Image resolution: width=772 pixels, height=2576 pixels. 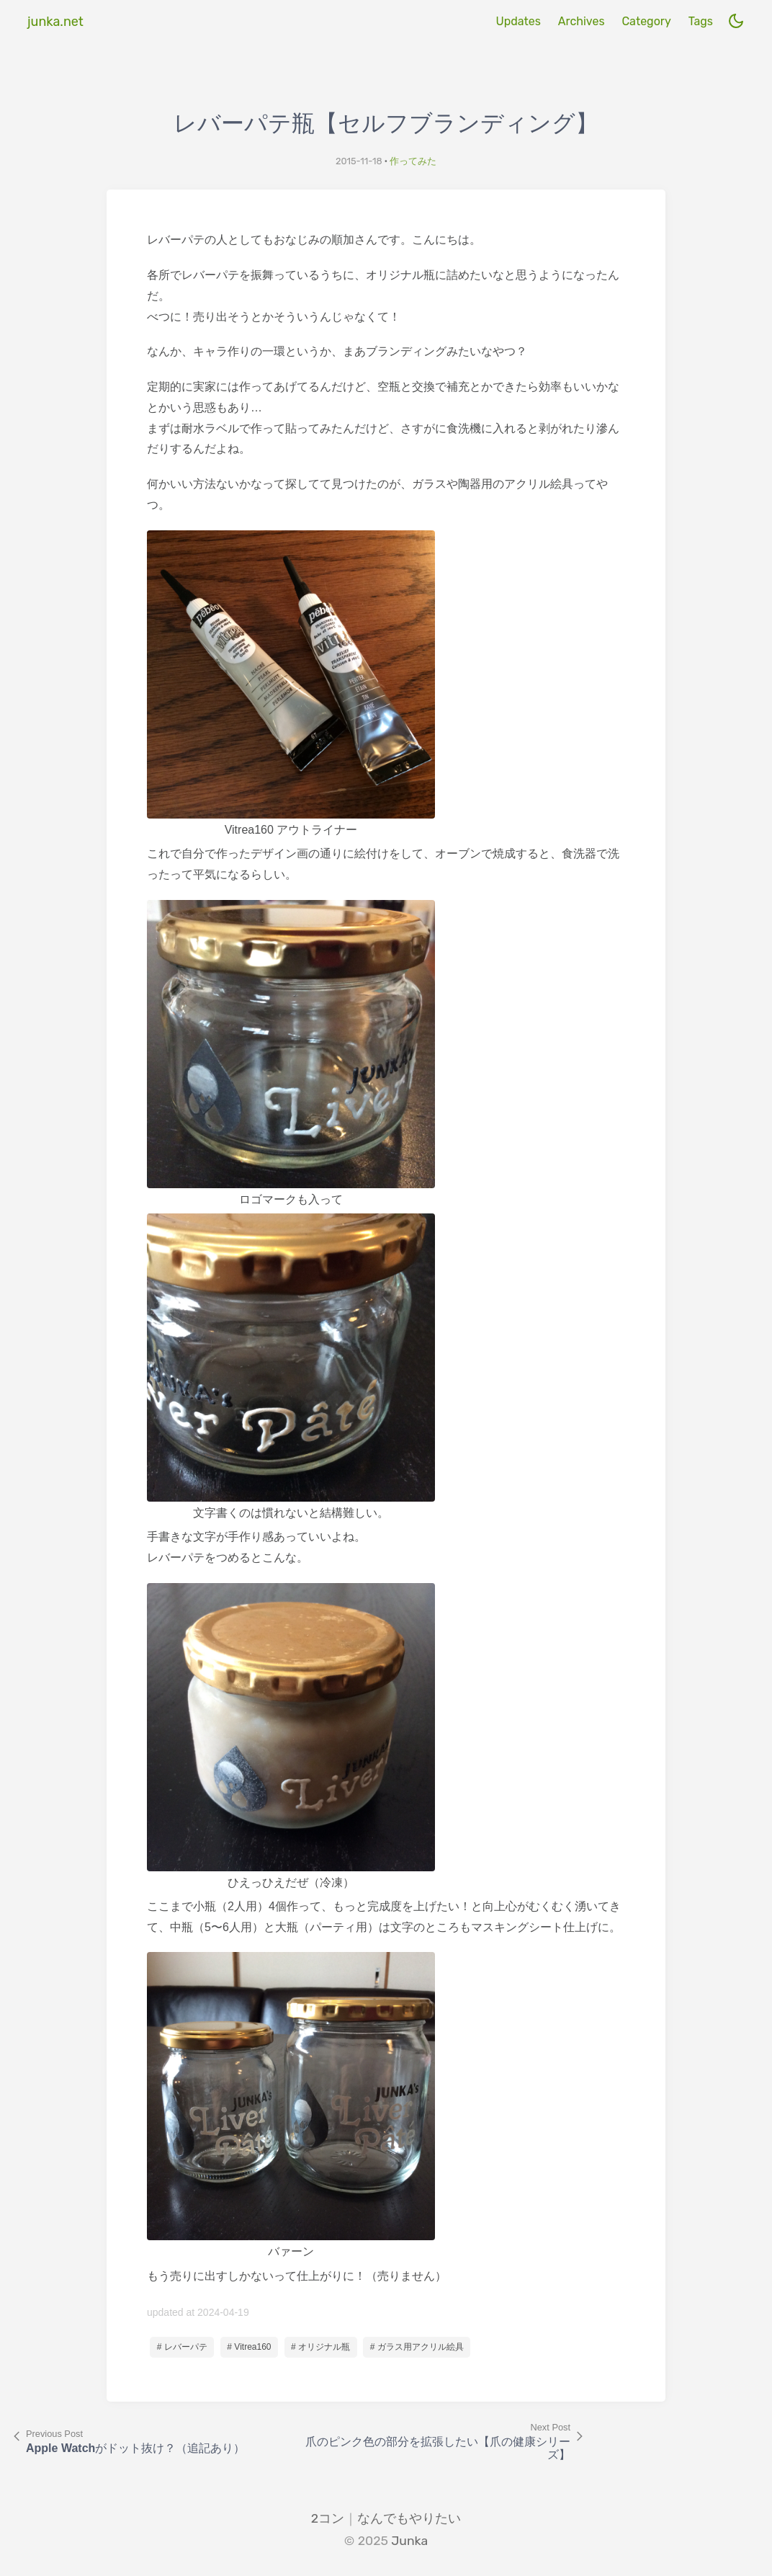 What do you see at coordinates (359, 161) in the screenshot?
I see `2015-11-18` at bounding box center [359, 161].